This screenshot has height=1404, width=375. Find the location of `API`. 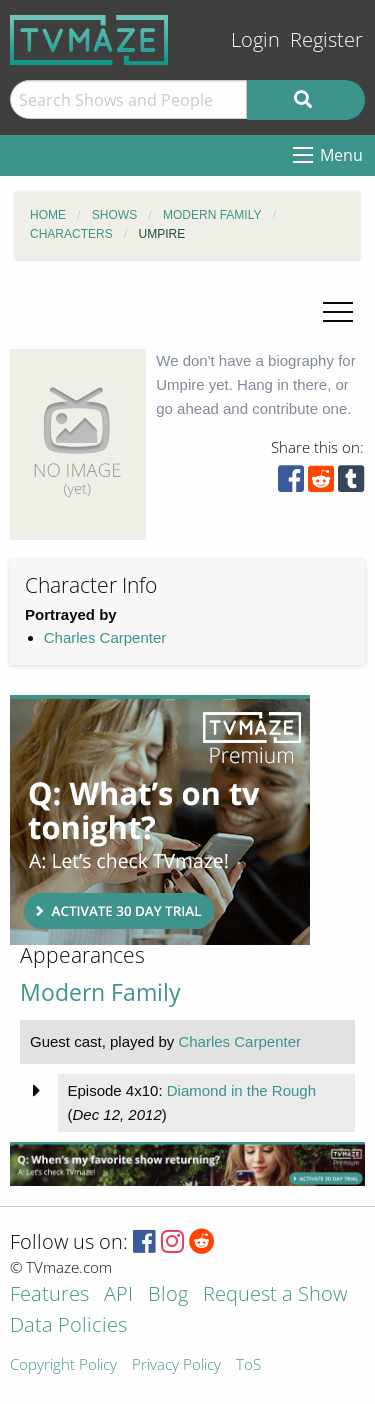

API is located at coordinates (118, 1295).